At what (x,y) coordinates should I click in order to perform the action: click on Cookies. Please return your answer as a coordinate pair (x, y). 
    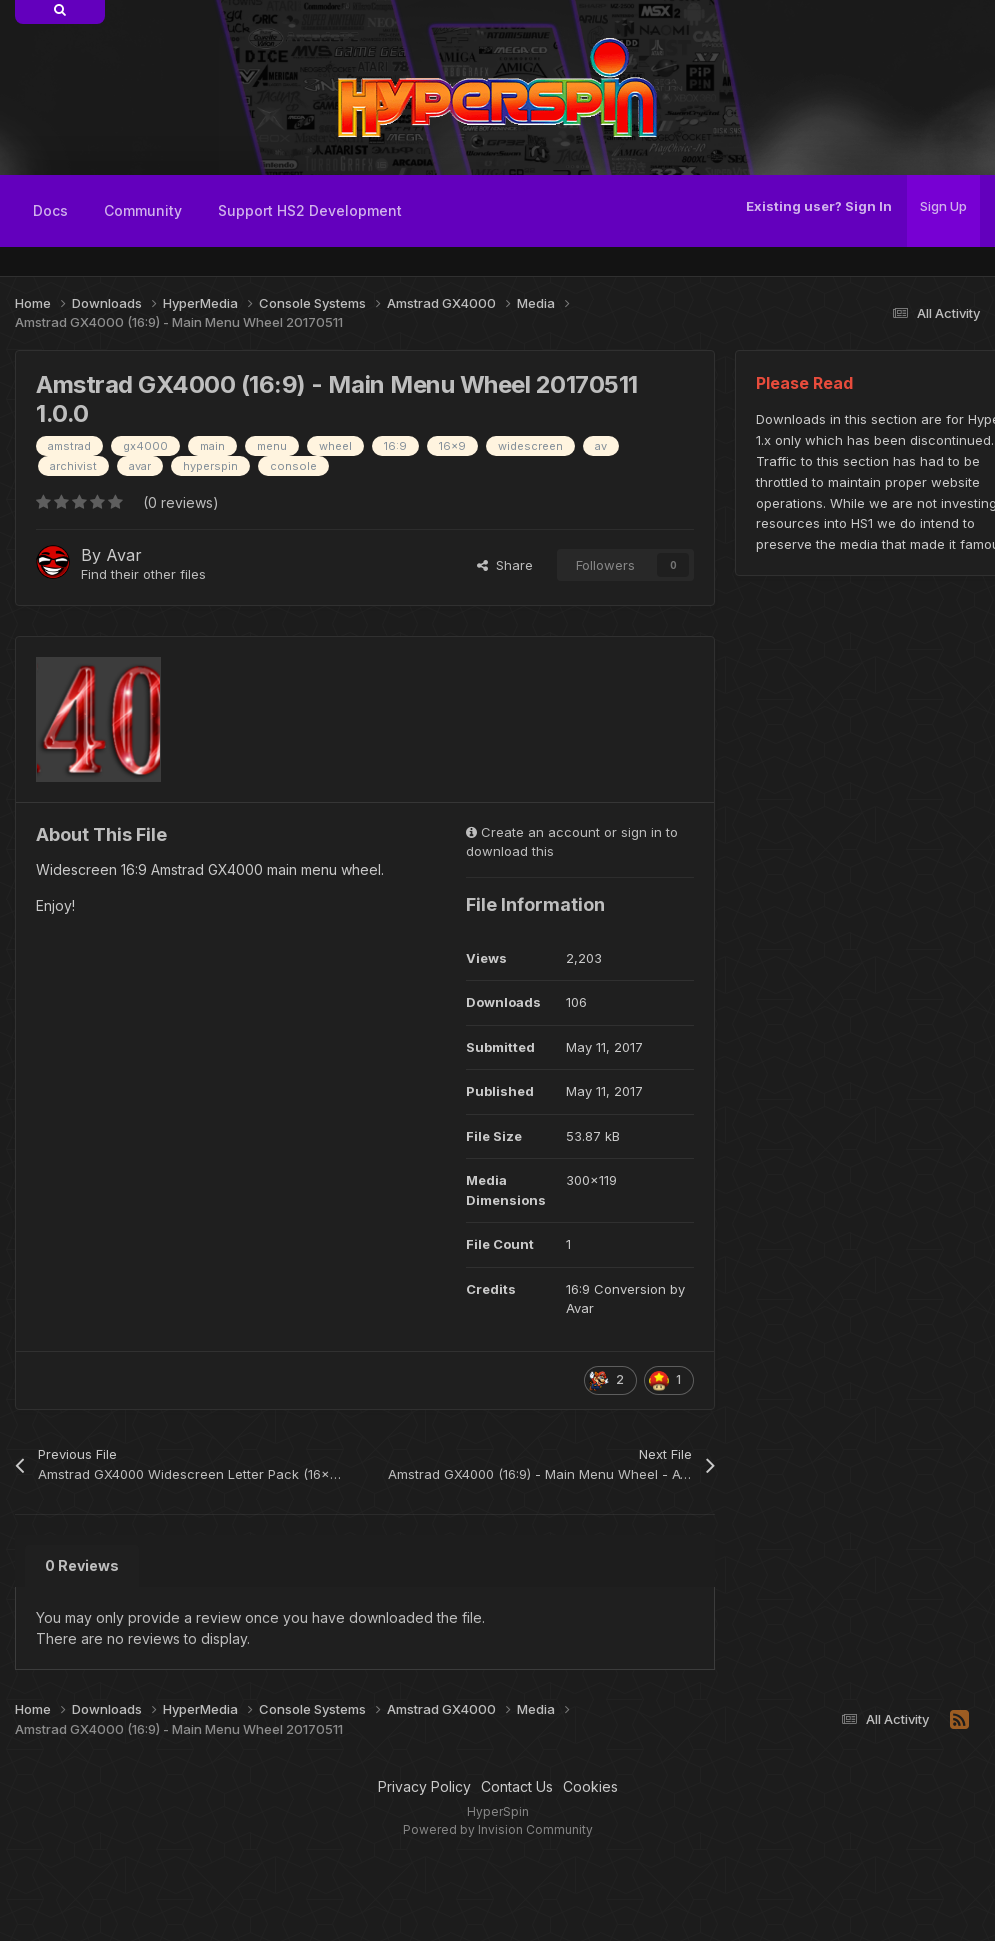
    Looking at the image, I should click on (590, 1786).